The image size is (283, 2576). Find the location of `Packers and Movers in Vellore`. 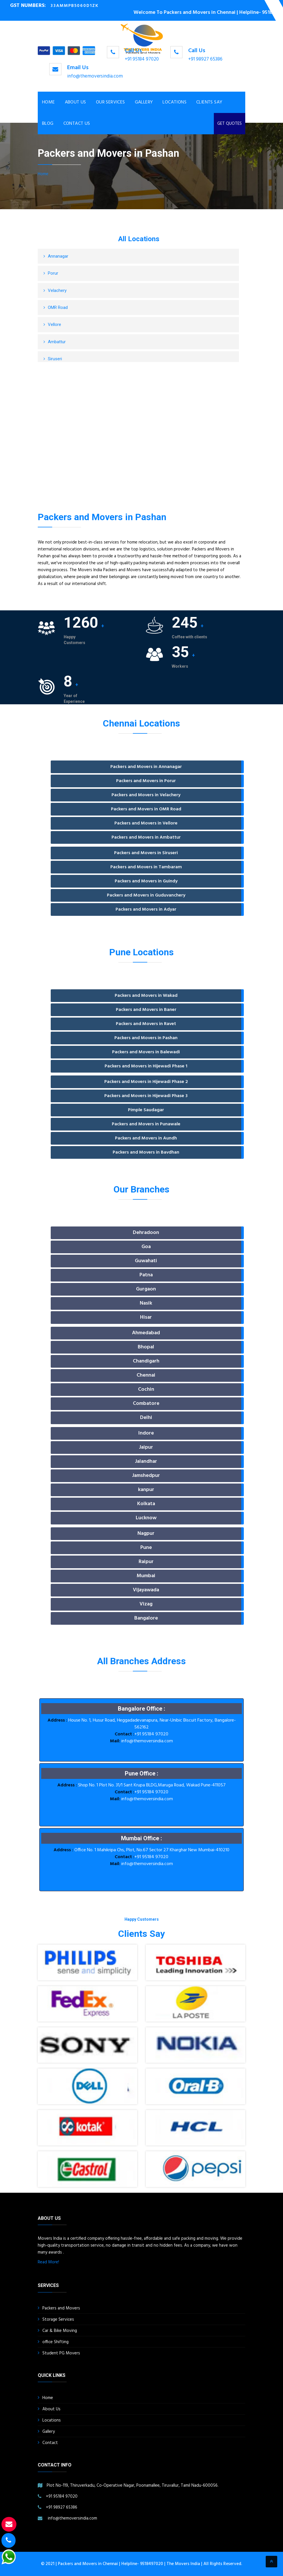

Packers and Movers in Vellore is located at coordinates (146, 823).